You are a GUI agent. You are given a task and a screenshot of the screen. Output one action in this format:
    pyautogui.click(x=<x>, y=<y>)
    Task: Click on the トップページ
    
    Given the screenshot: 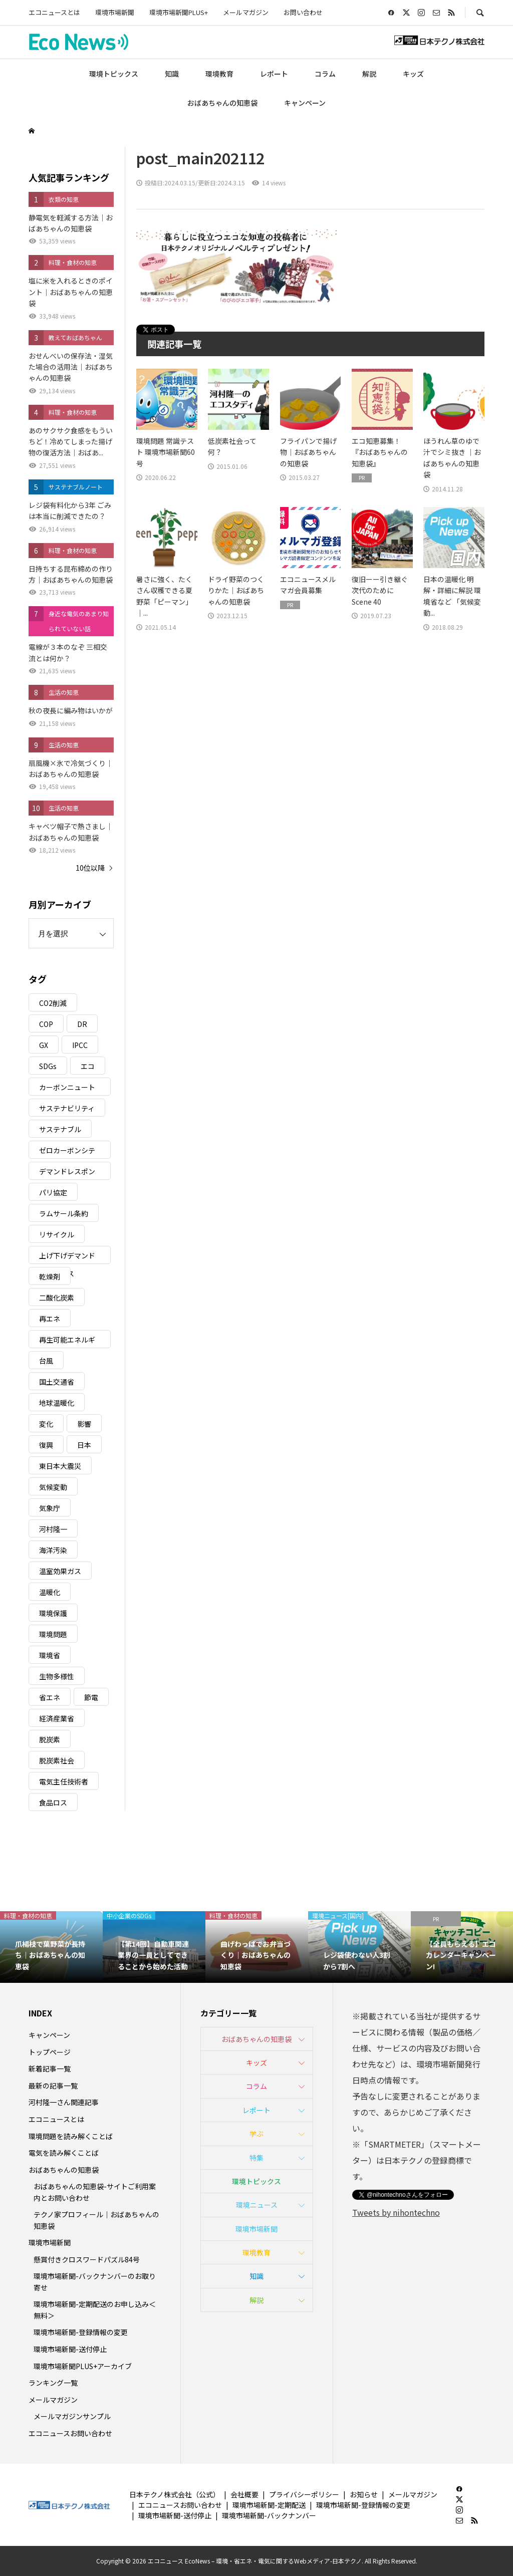 What is the action you would take?
    pyautogui.click(x=50, y=2052)
    